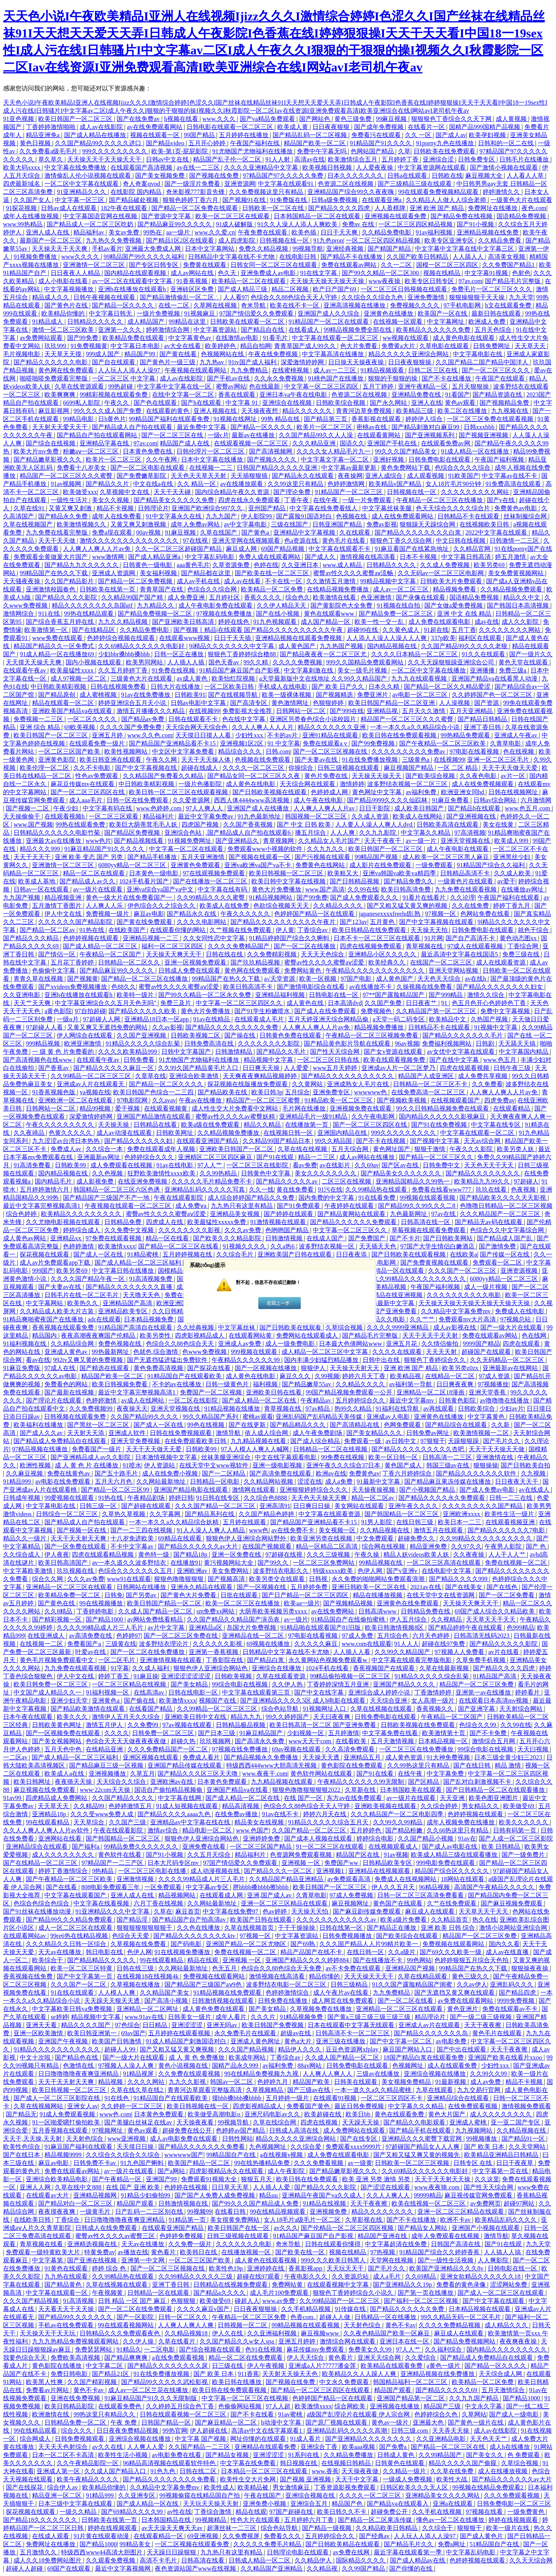 The width and height of the screenshot is (556, 2576). What do you see at coordinates (42, 1643) in the screenshot?
I see `在线视频一二区` at bounding box center [42, 1643].